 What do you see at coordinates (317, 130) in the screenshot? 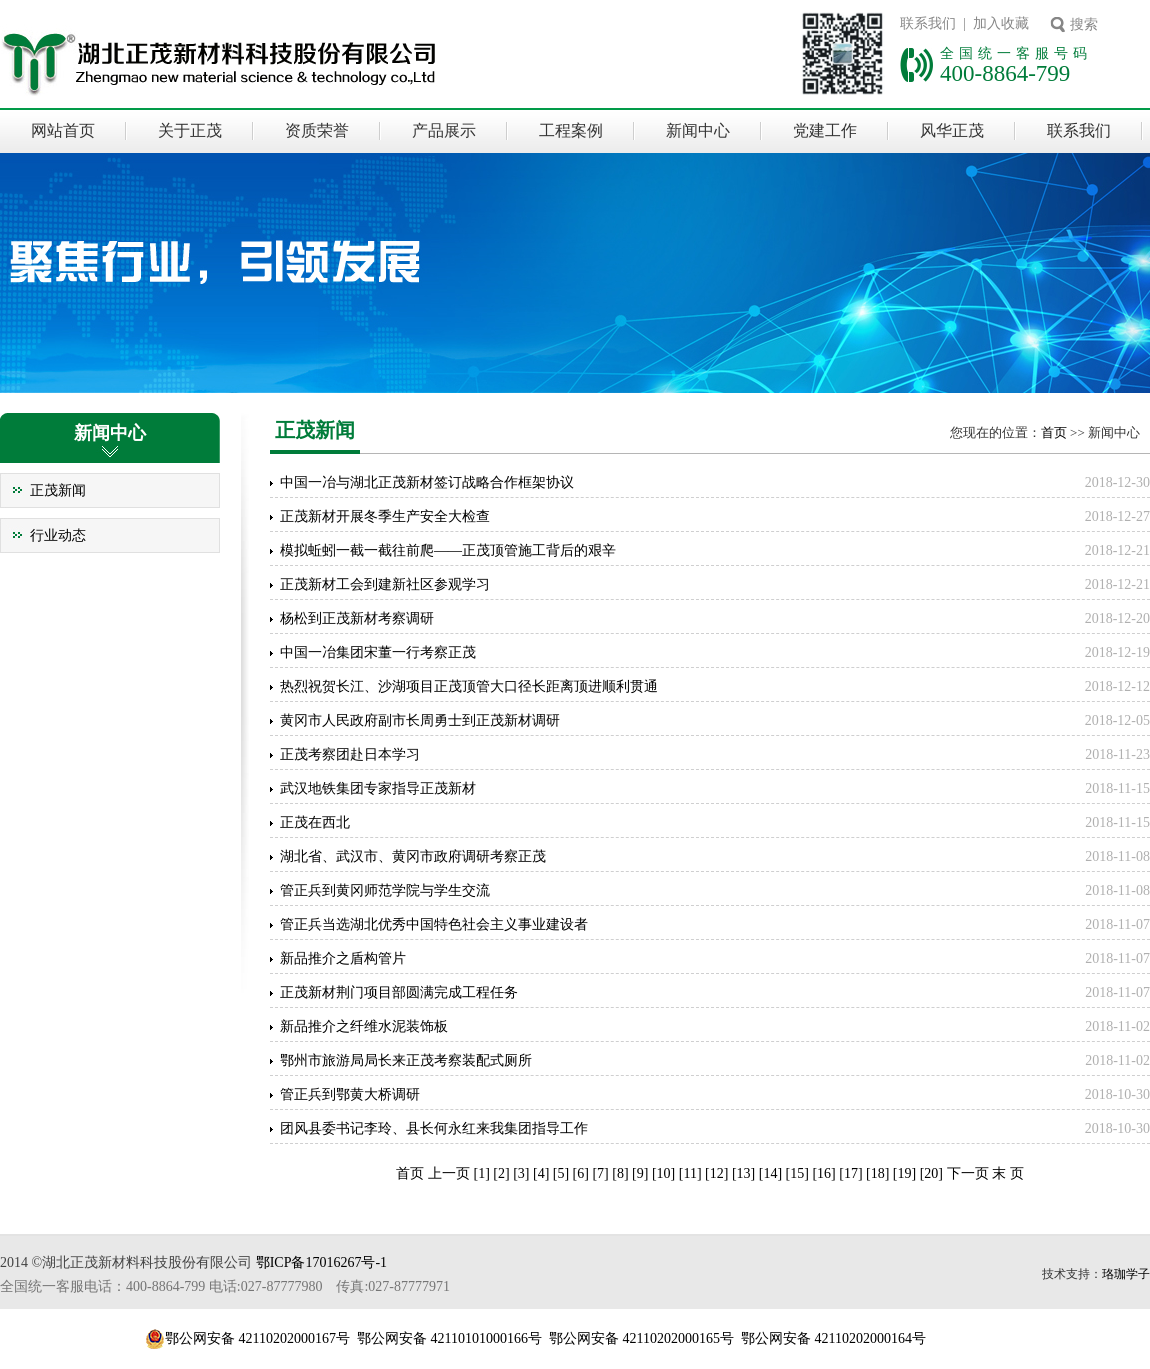
I see `资质荣誉` at bounding box center [317, 130].